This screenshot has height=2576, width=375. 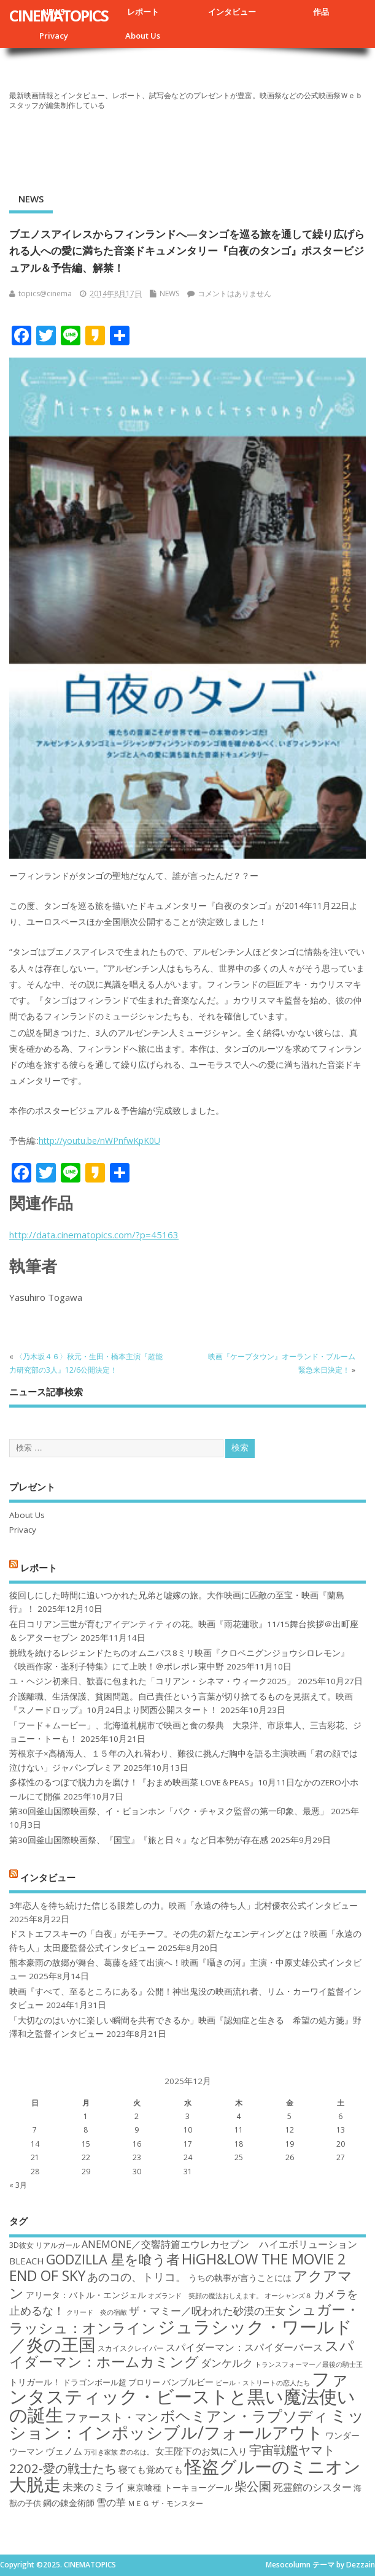 What do you see at coordinates (99, 1140) in the screenshot?
I see `http://youtu.be/nWPnfwKpK0U` at bounding box center [99, 1140].